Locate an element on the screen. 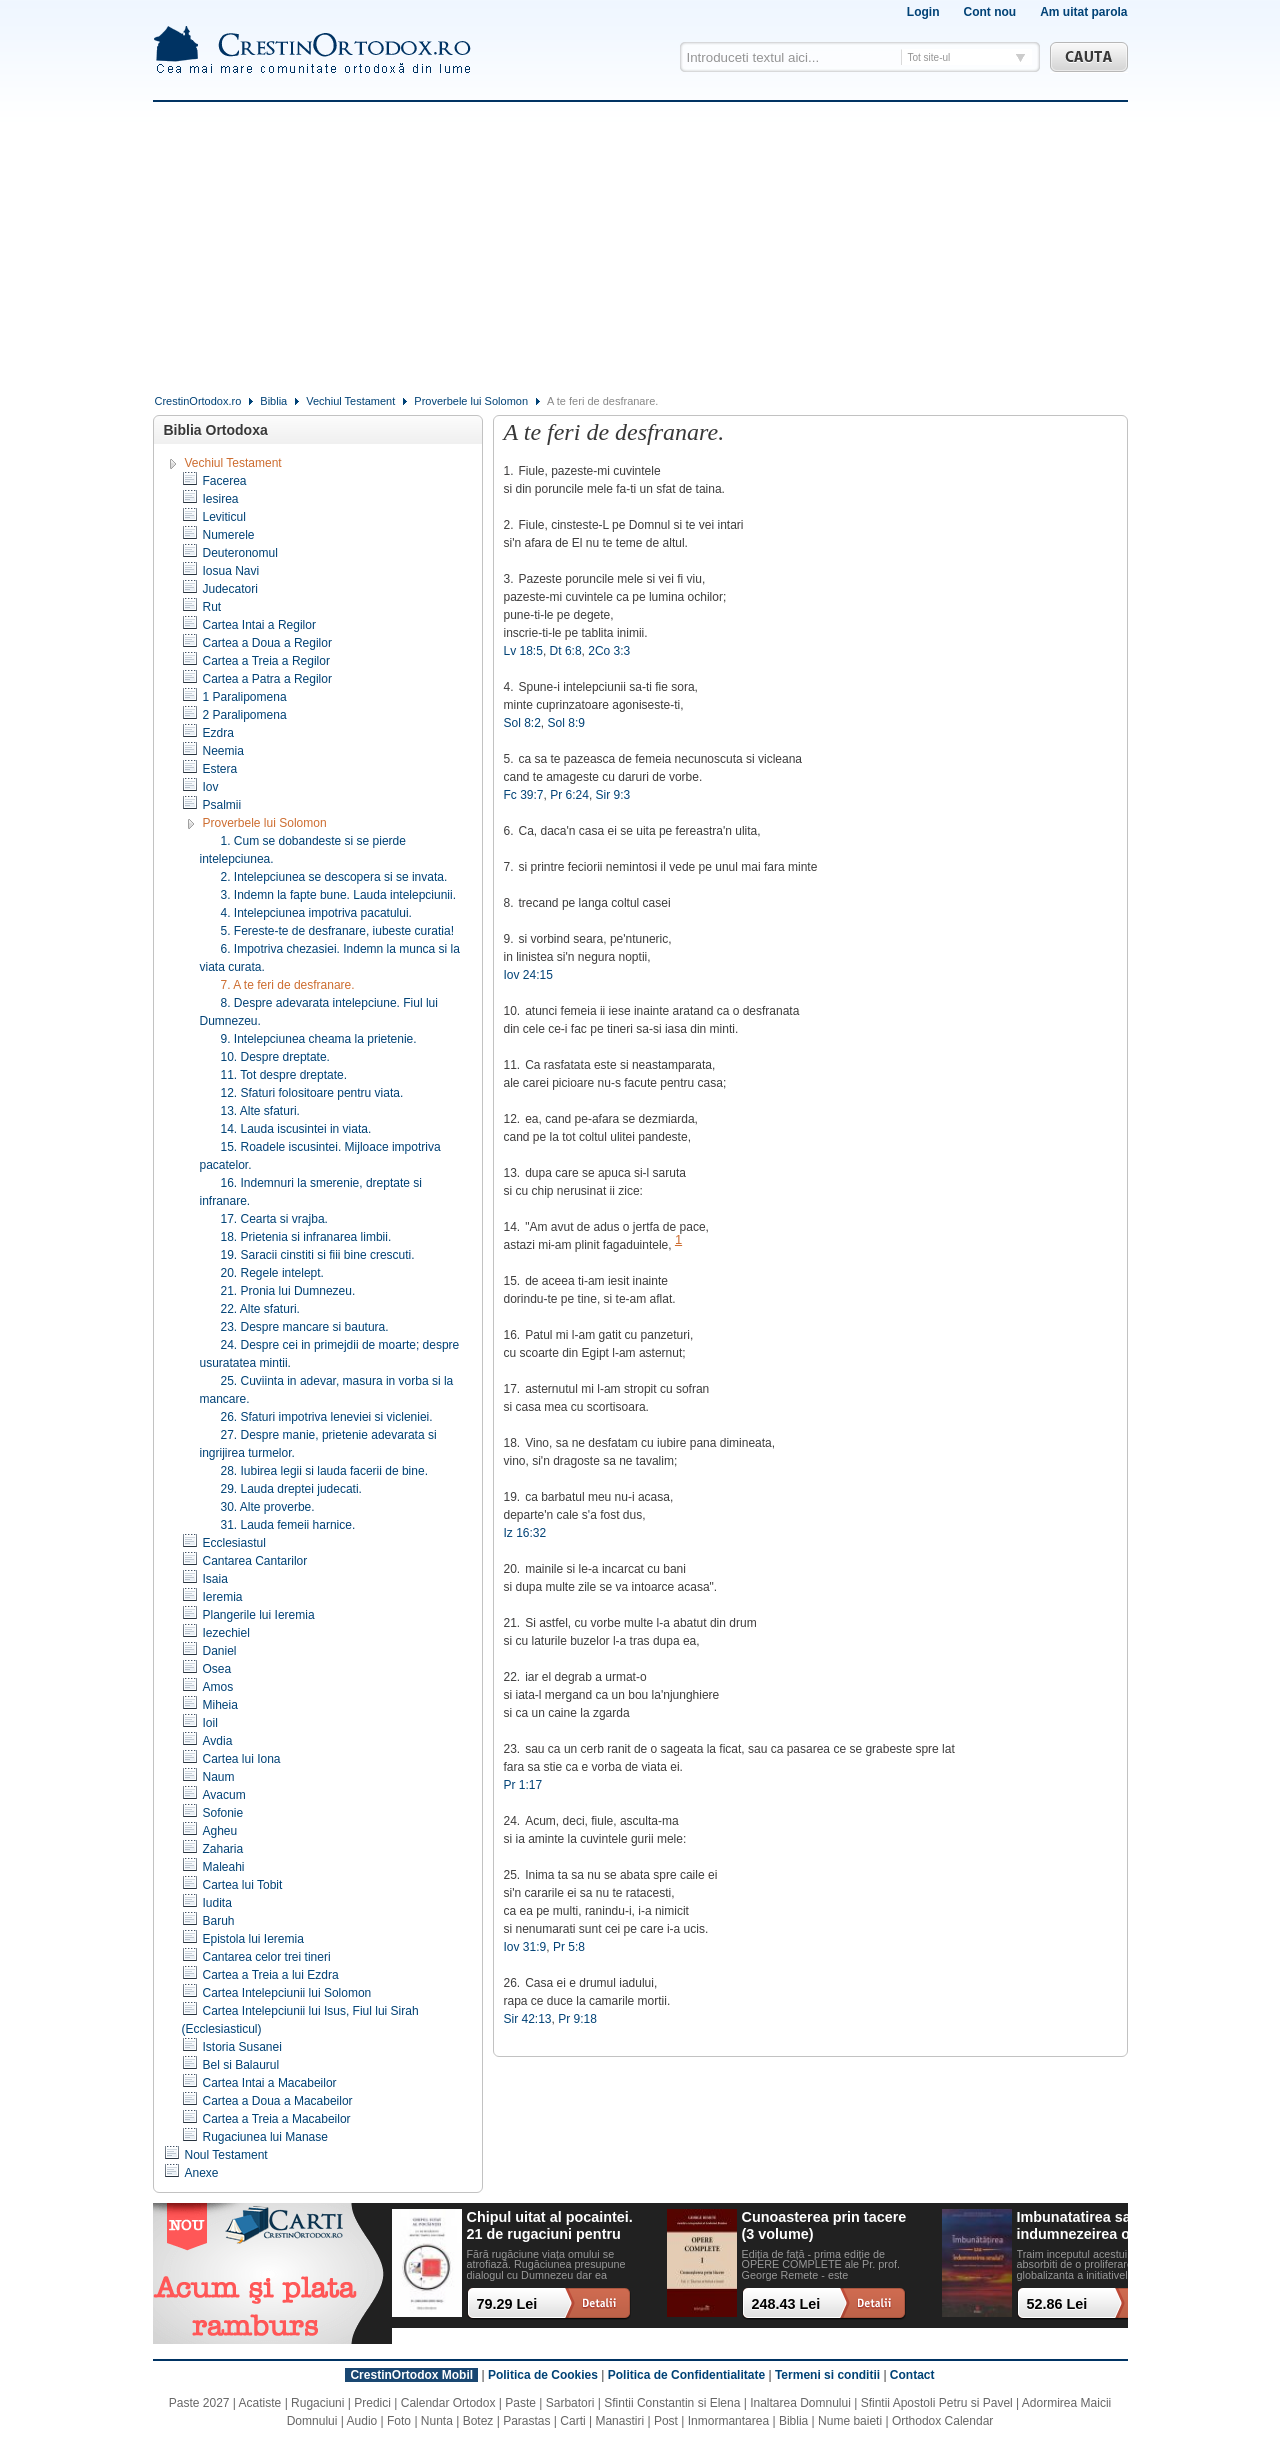  Predici is located at coordinates (372, 2403).